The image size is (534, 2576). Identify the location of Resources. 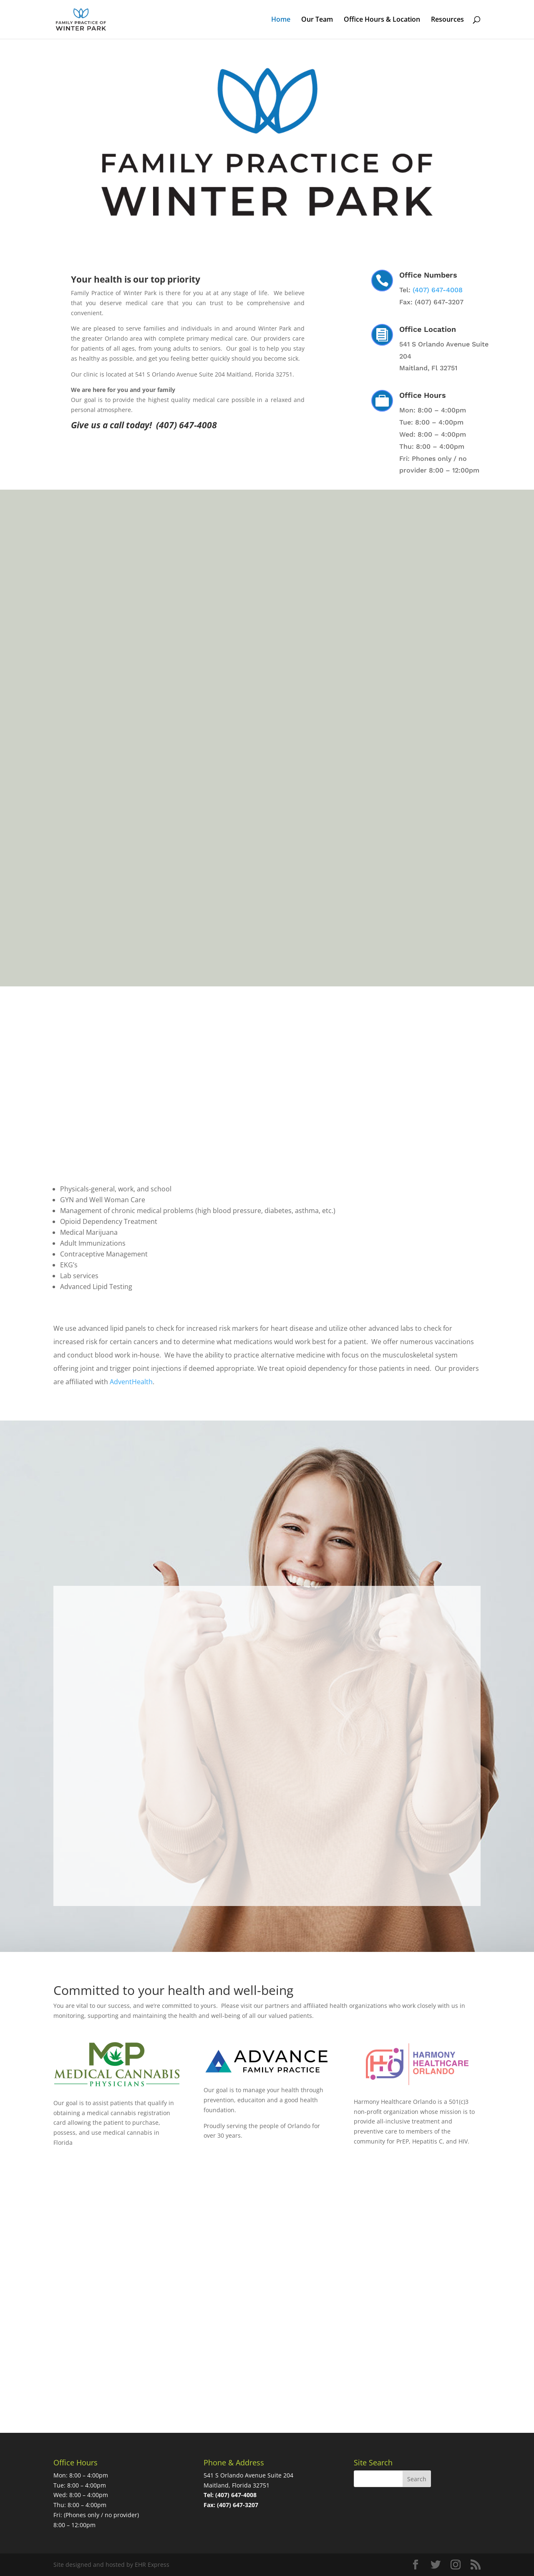
(447, 20).